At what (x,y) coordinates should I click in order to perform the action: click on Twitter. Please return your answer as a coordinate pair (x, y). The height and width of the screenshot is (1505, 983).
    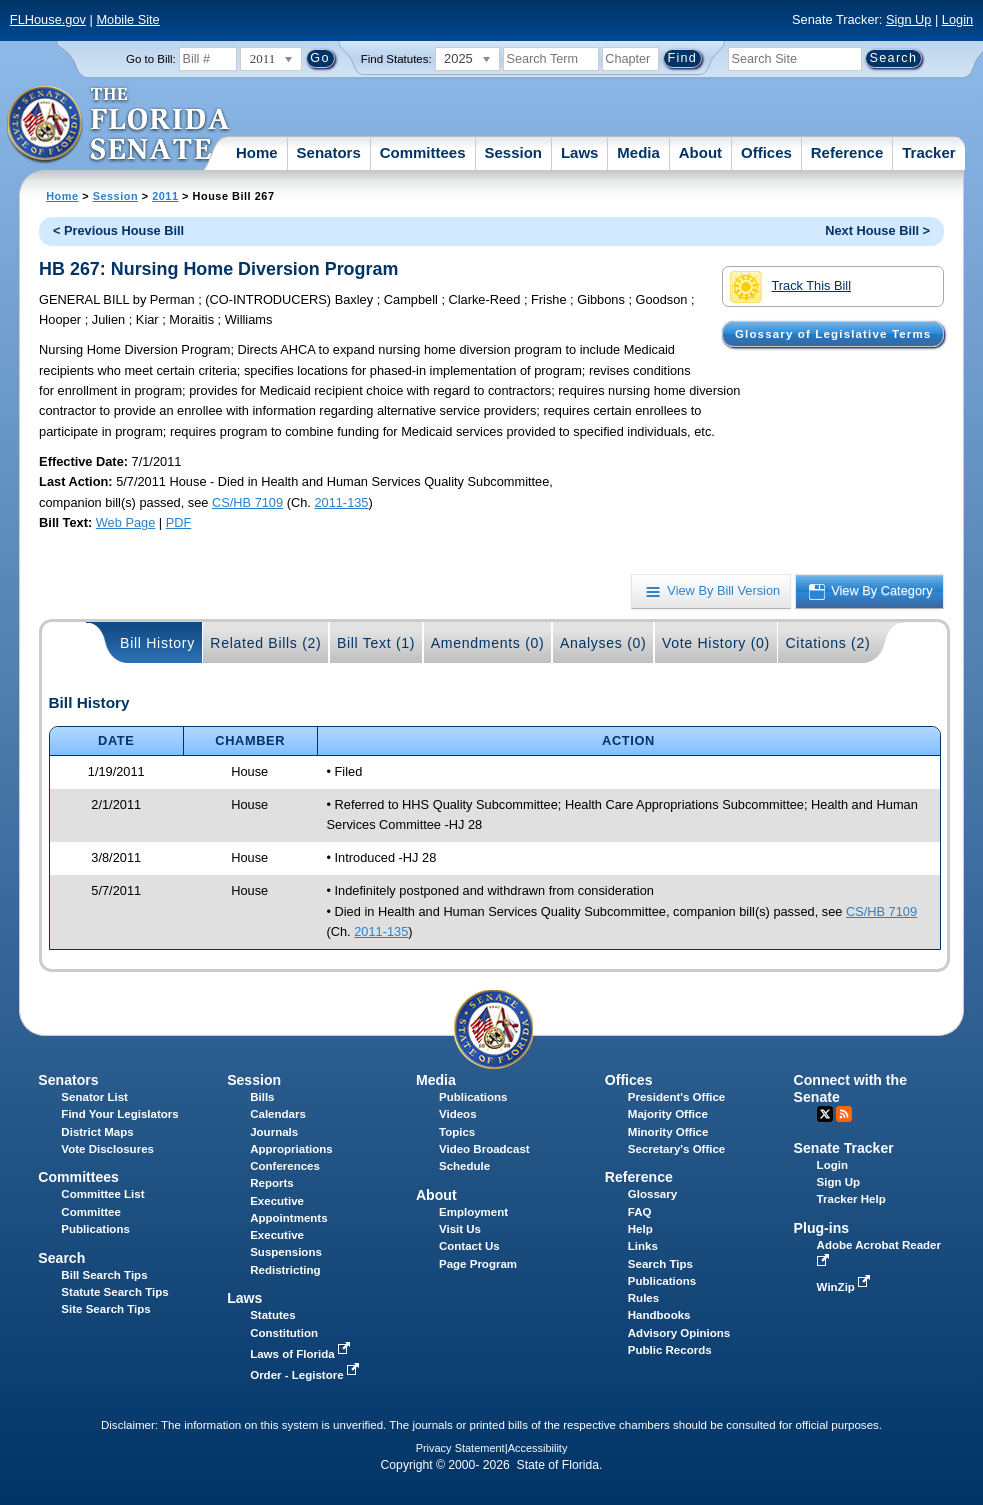
    Looking at the image, I should click on (825, 1114).